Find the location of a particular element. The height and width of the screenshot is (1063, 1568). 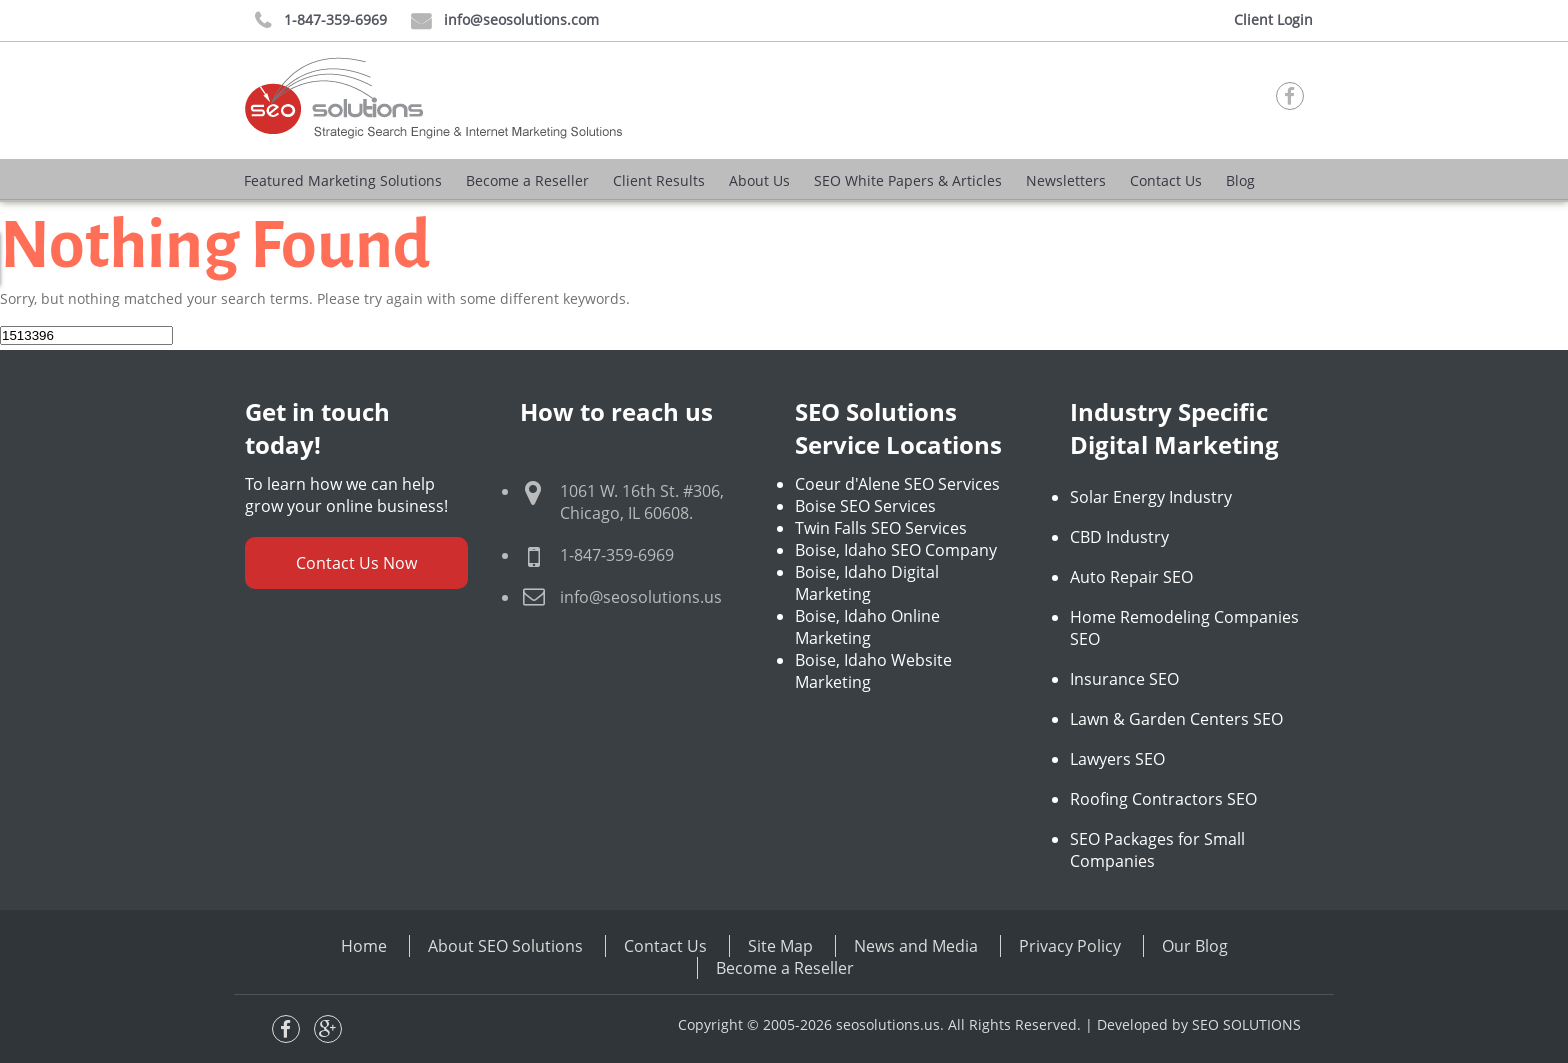

Boise SEO Services is located at coordinates (865, 506).